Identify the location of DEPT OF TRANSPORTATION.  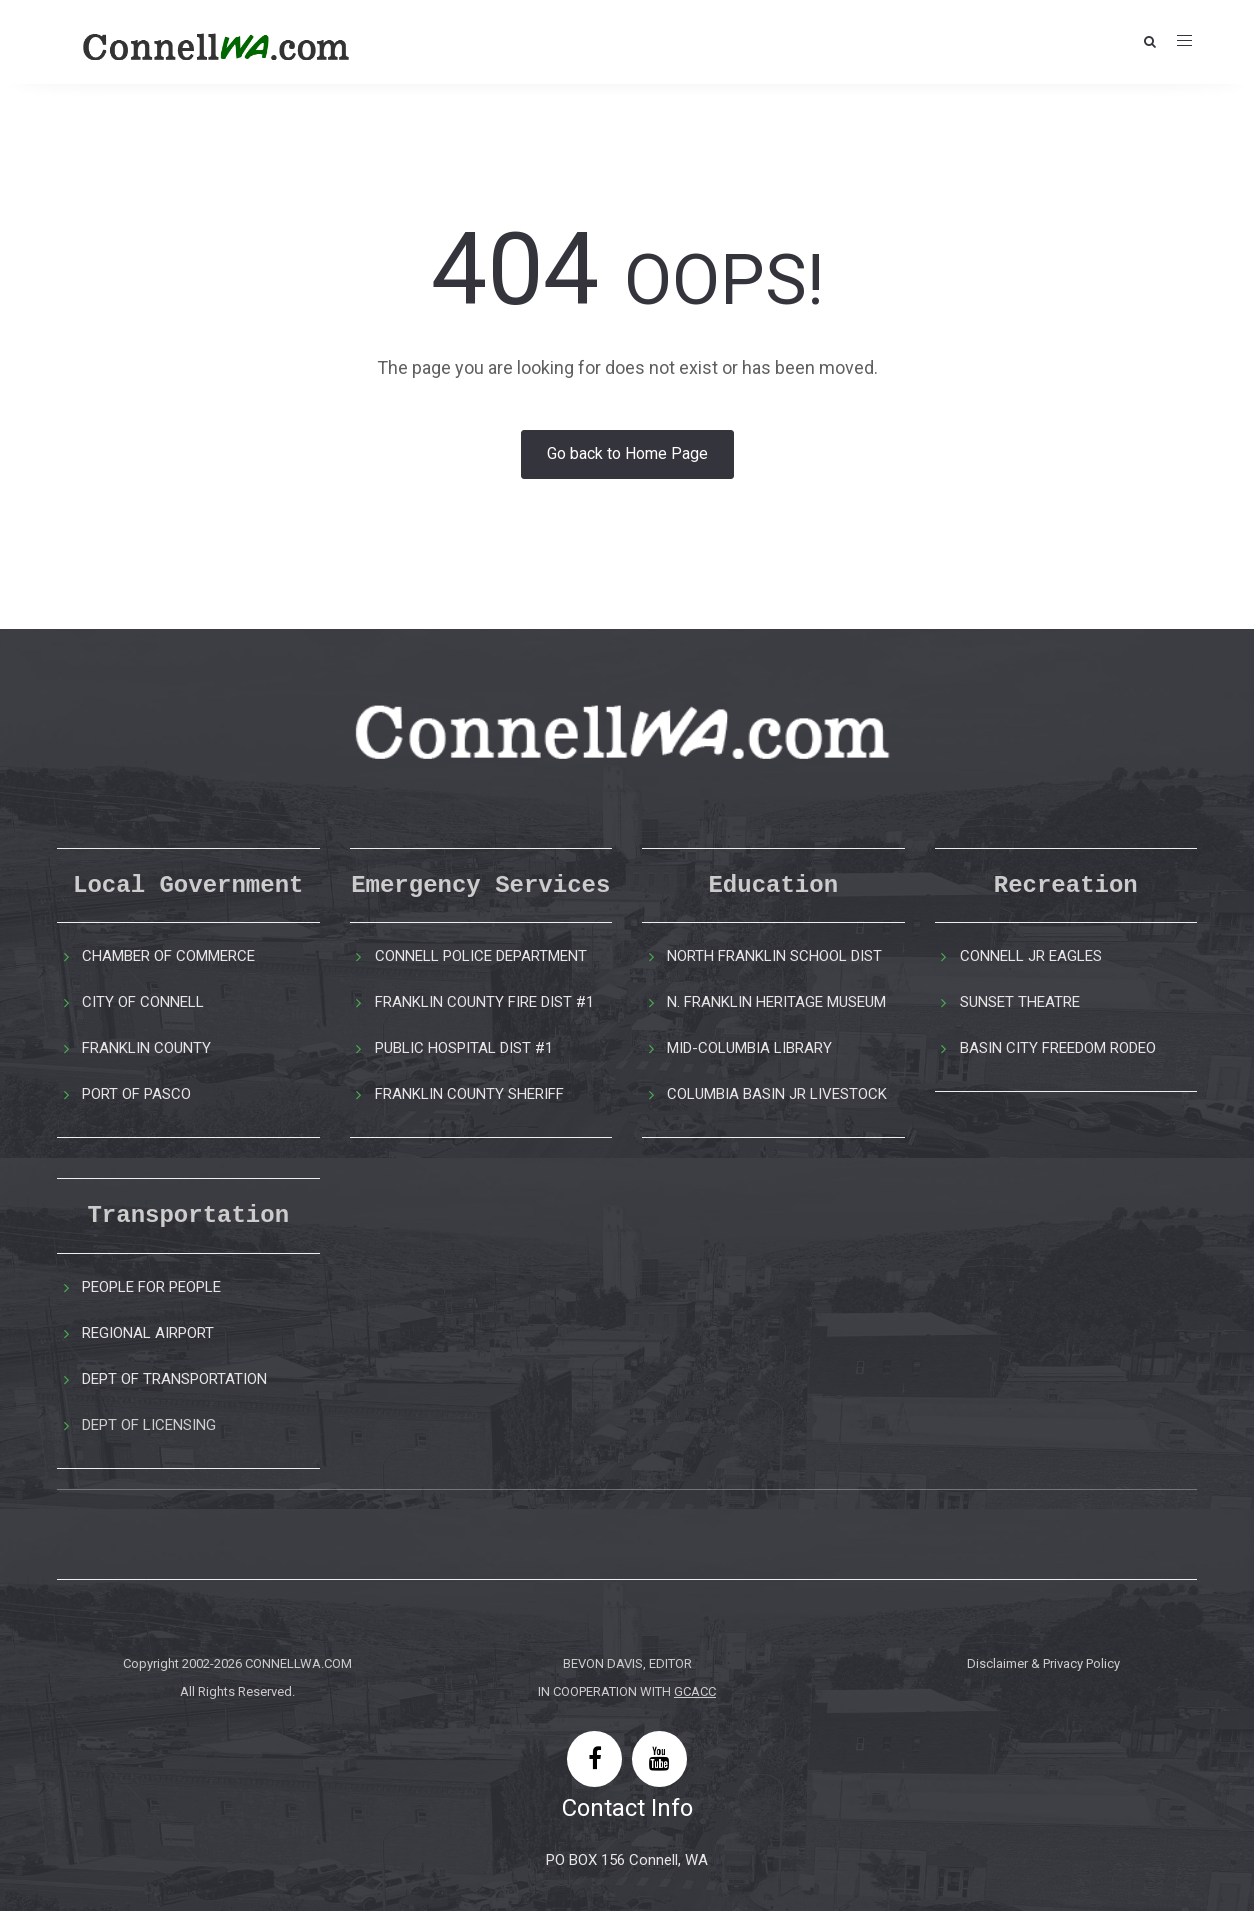
(174, 1379).